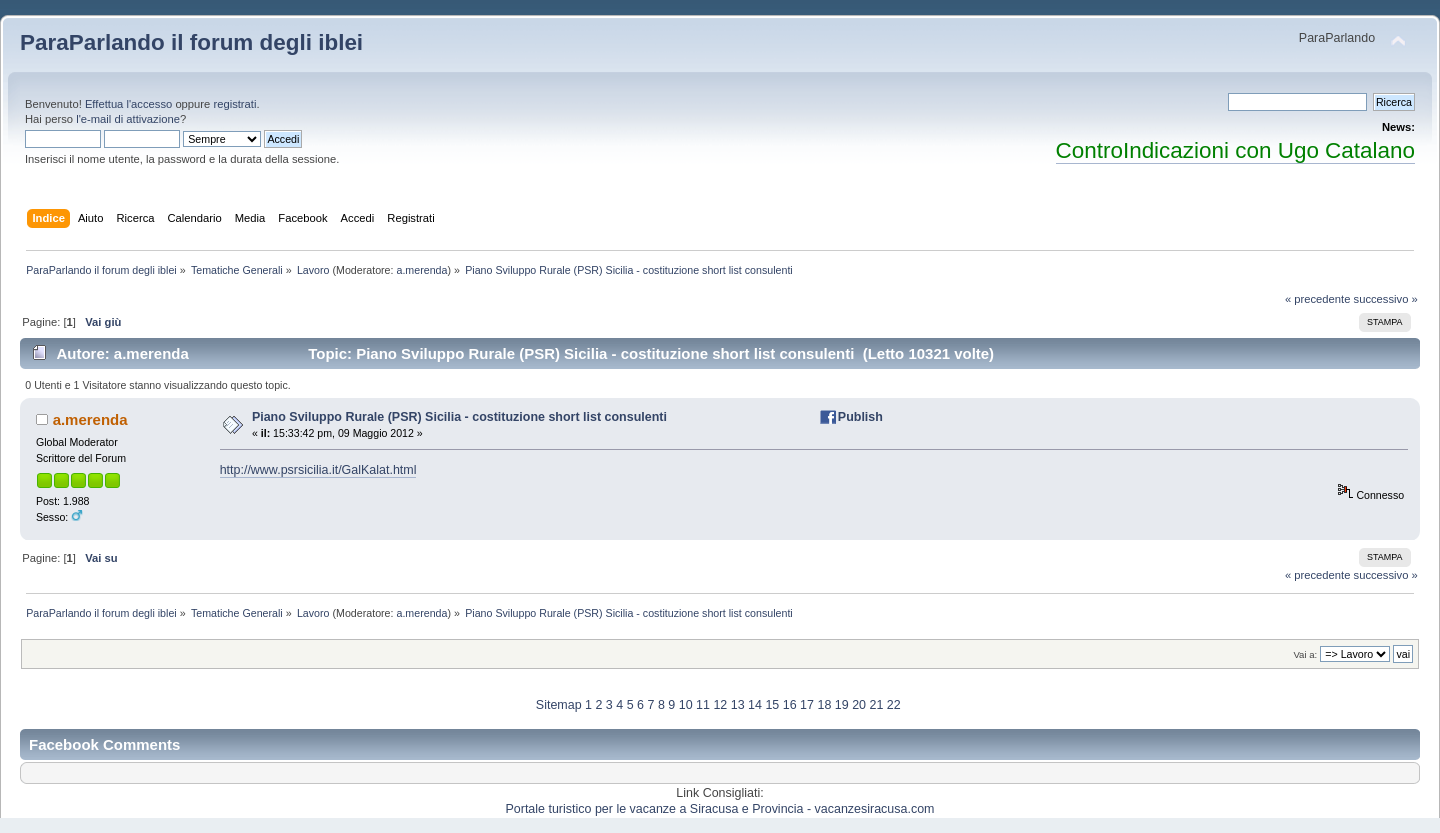 This screenshot has width=1440, height=833. I want to click on 11, so click(703, 705).